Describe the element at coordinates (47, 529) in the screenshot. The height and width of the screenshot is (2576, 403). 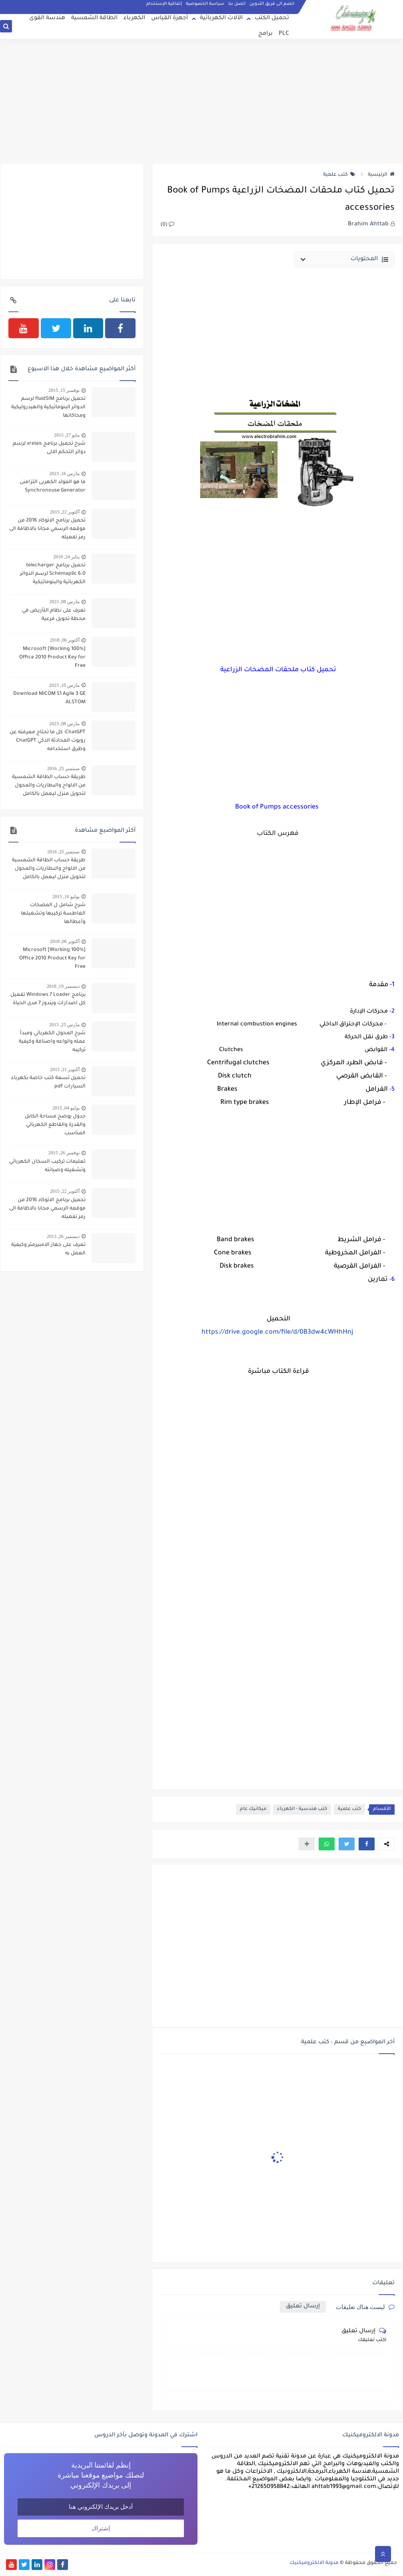
I see `تحميل برنامج الاتوكاد 2016 من موقعه الرسمي مجانا بالاظافة الى رمز تفعيله` at that location.